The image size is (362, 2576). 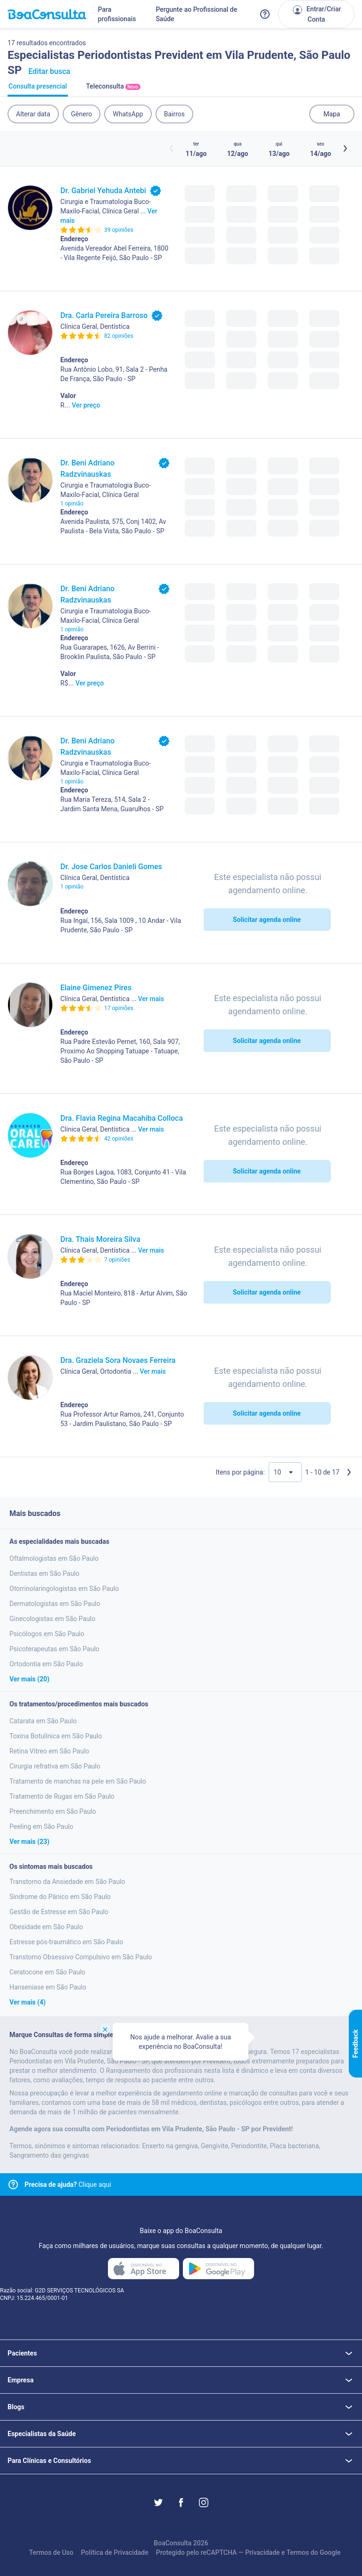 I want to click on Obesidade em São Paulo, so click(x=46, y=1927).